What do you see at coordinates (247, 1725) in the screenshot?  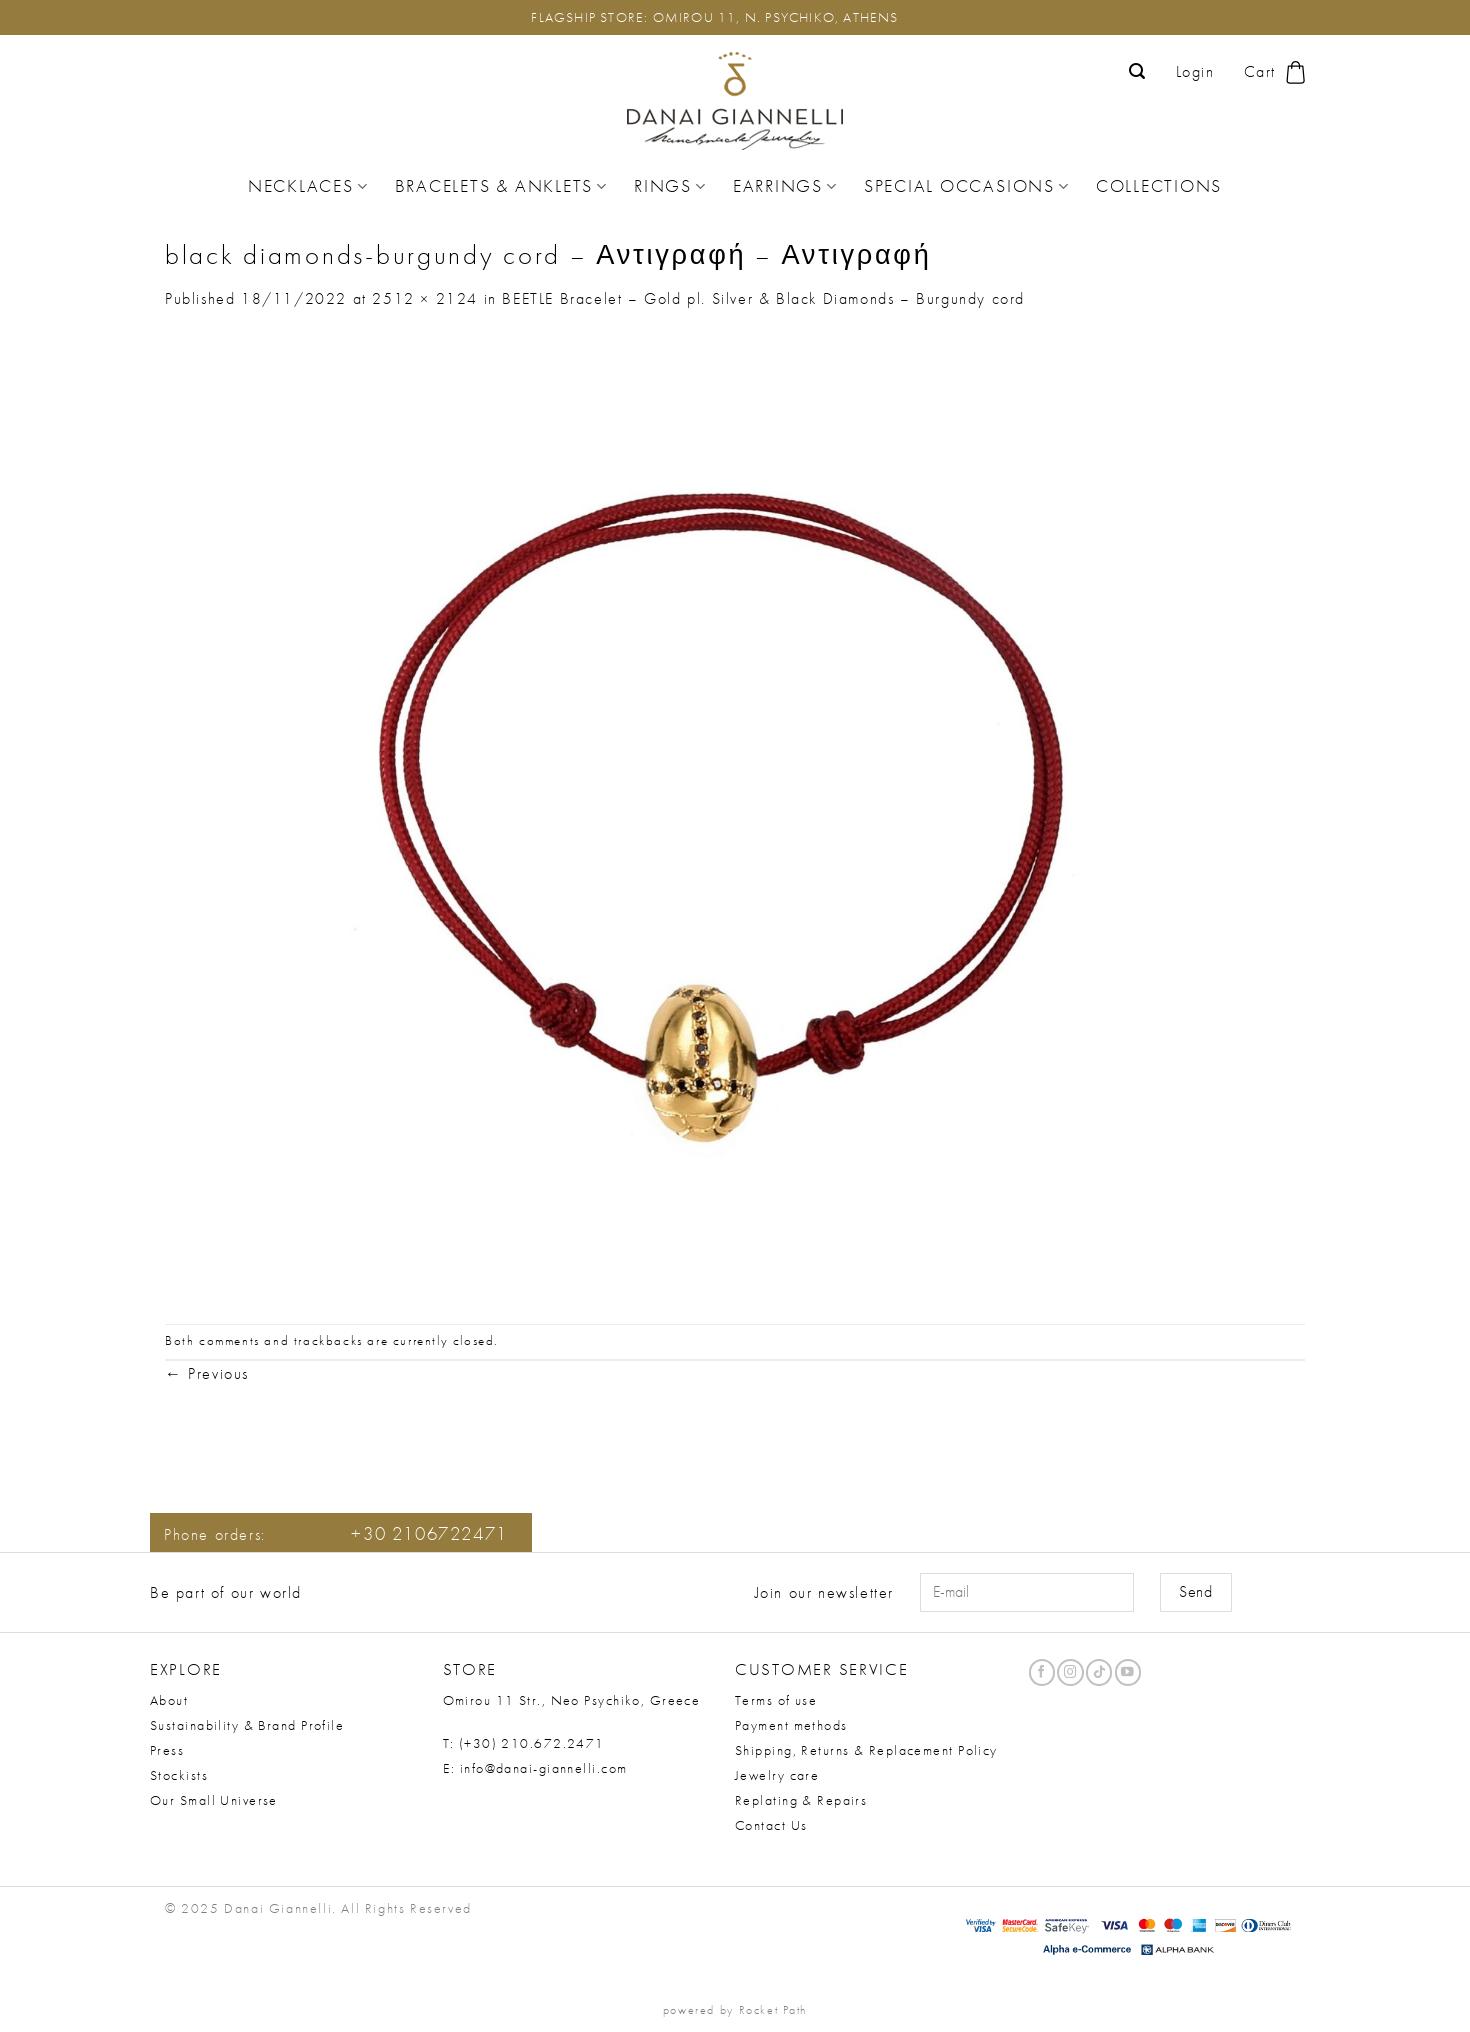 I see `Sustainability & Brand Profile` at bounding box center [247, 1725].